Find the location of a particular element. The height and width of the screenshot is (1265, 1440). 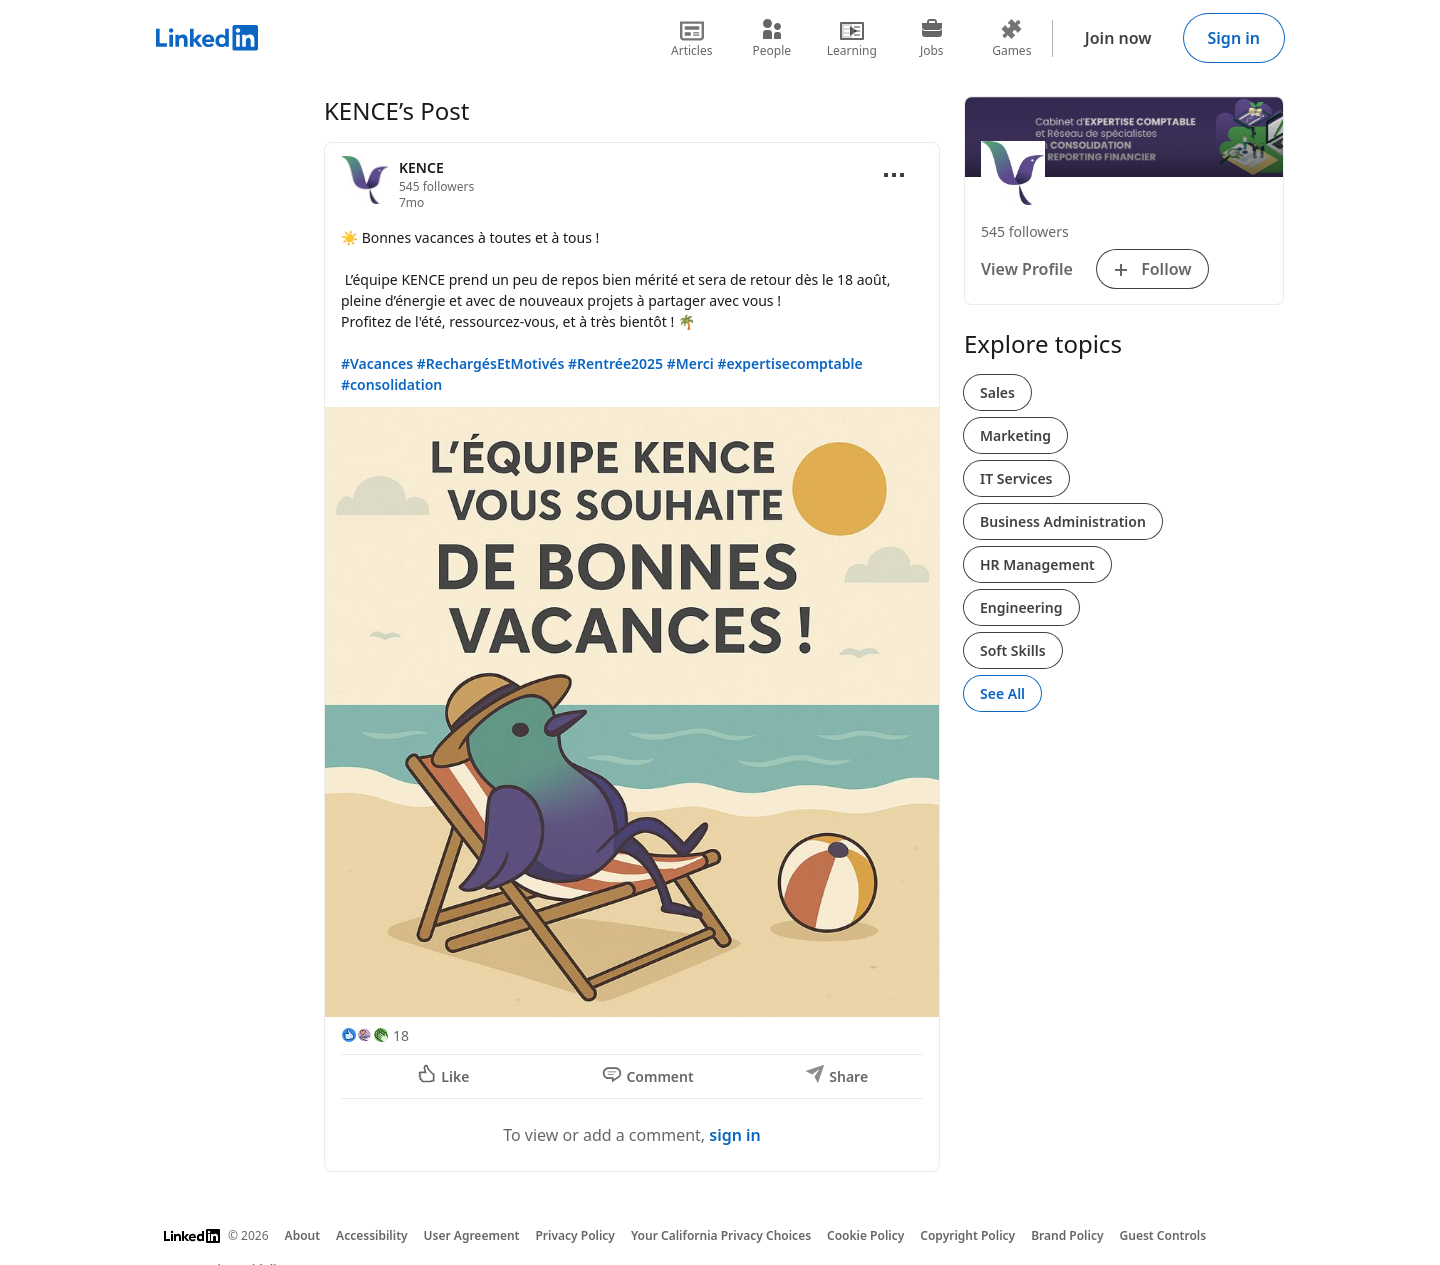

HR Management is located at coordinates (1037, 564).